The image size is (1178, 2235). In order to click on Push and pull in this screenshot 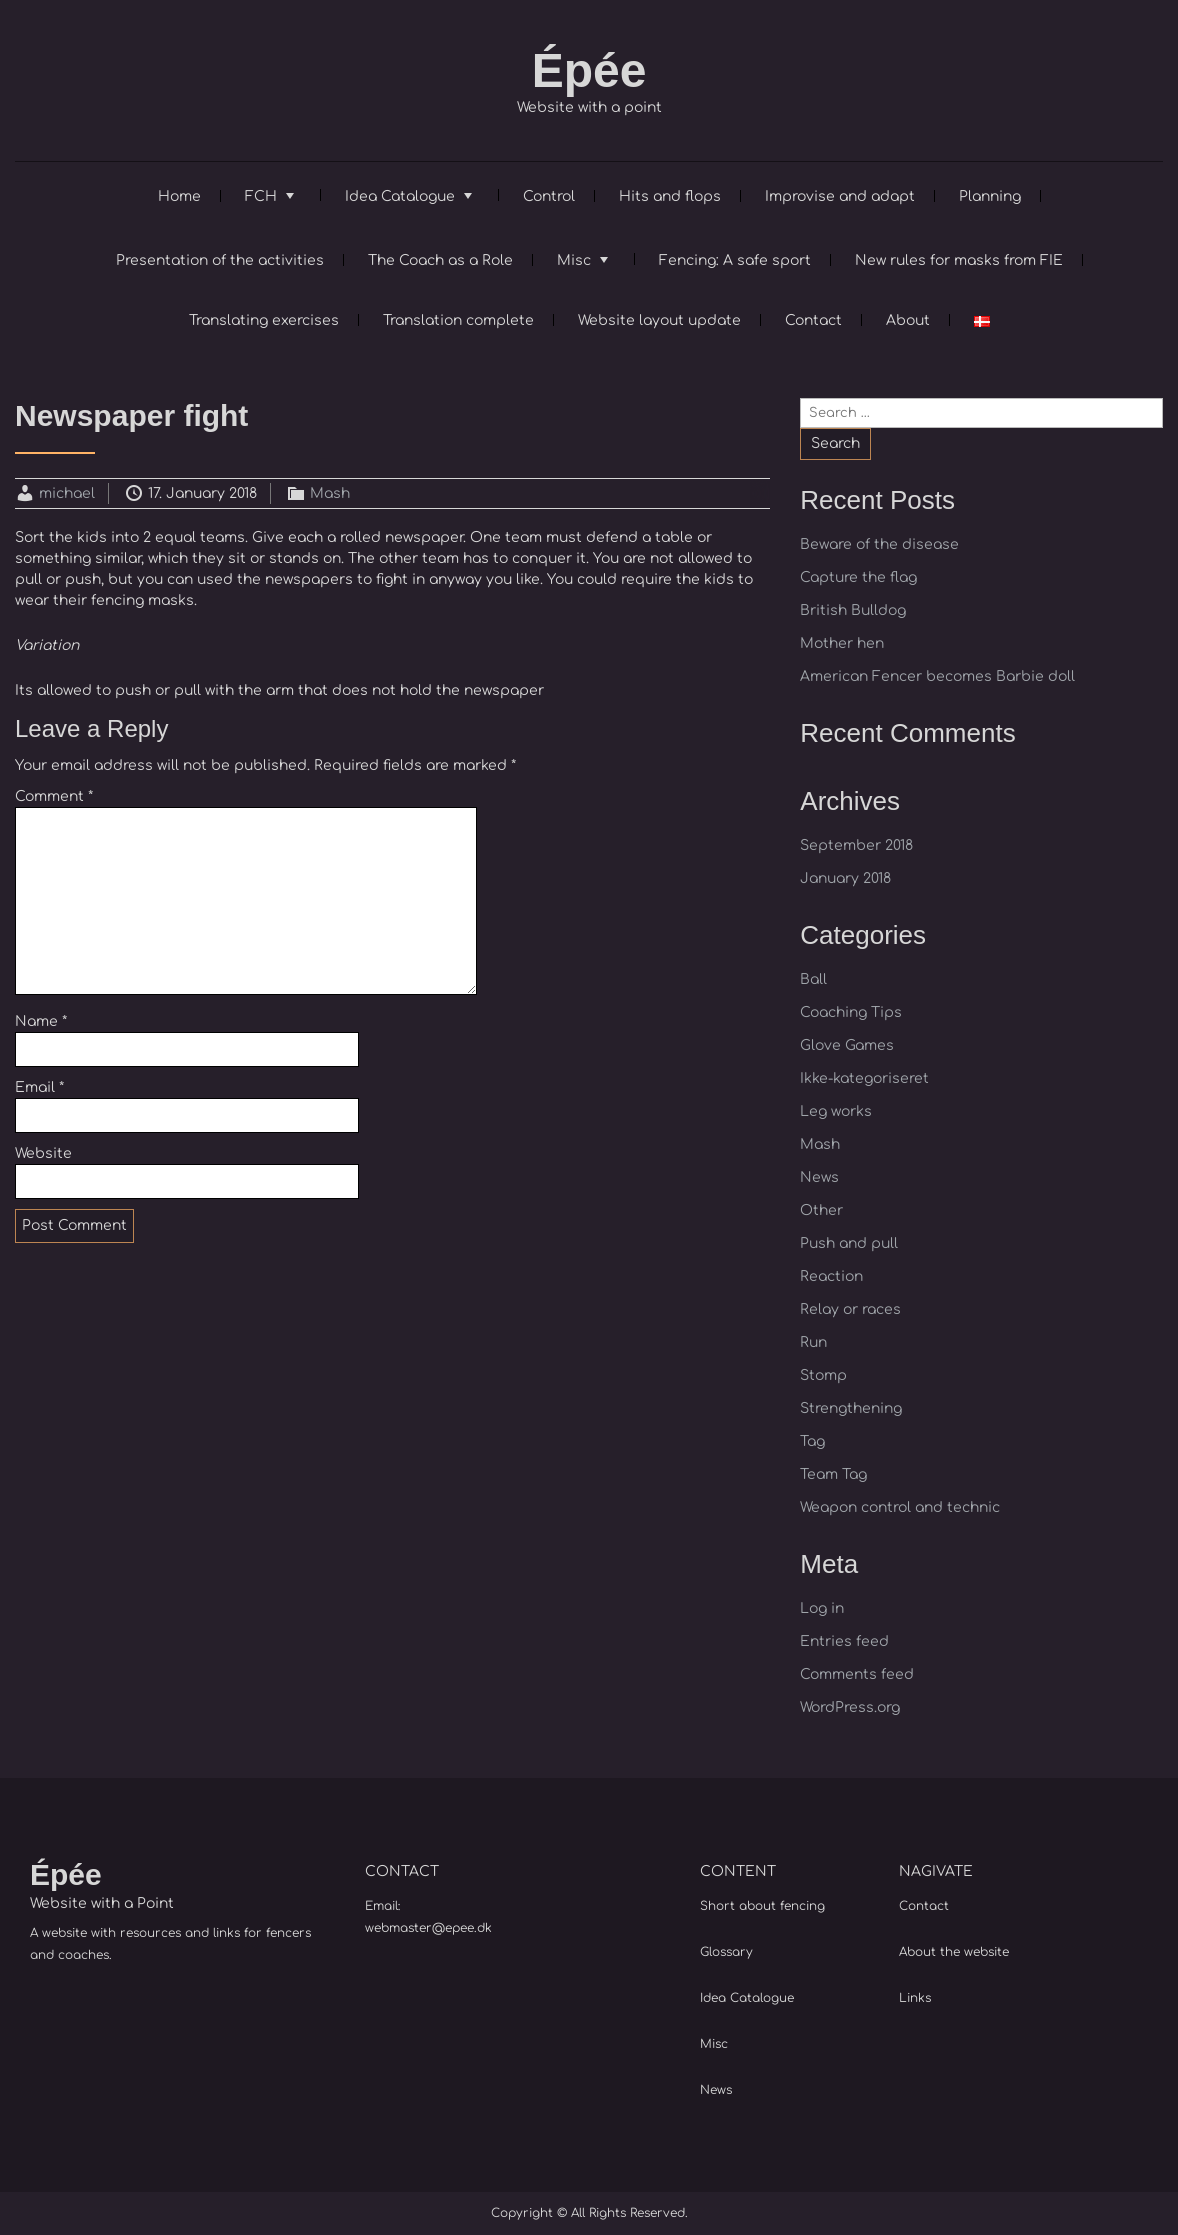, I will do `click(849, 1243)`.